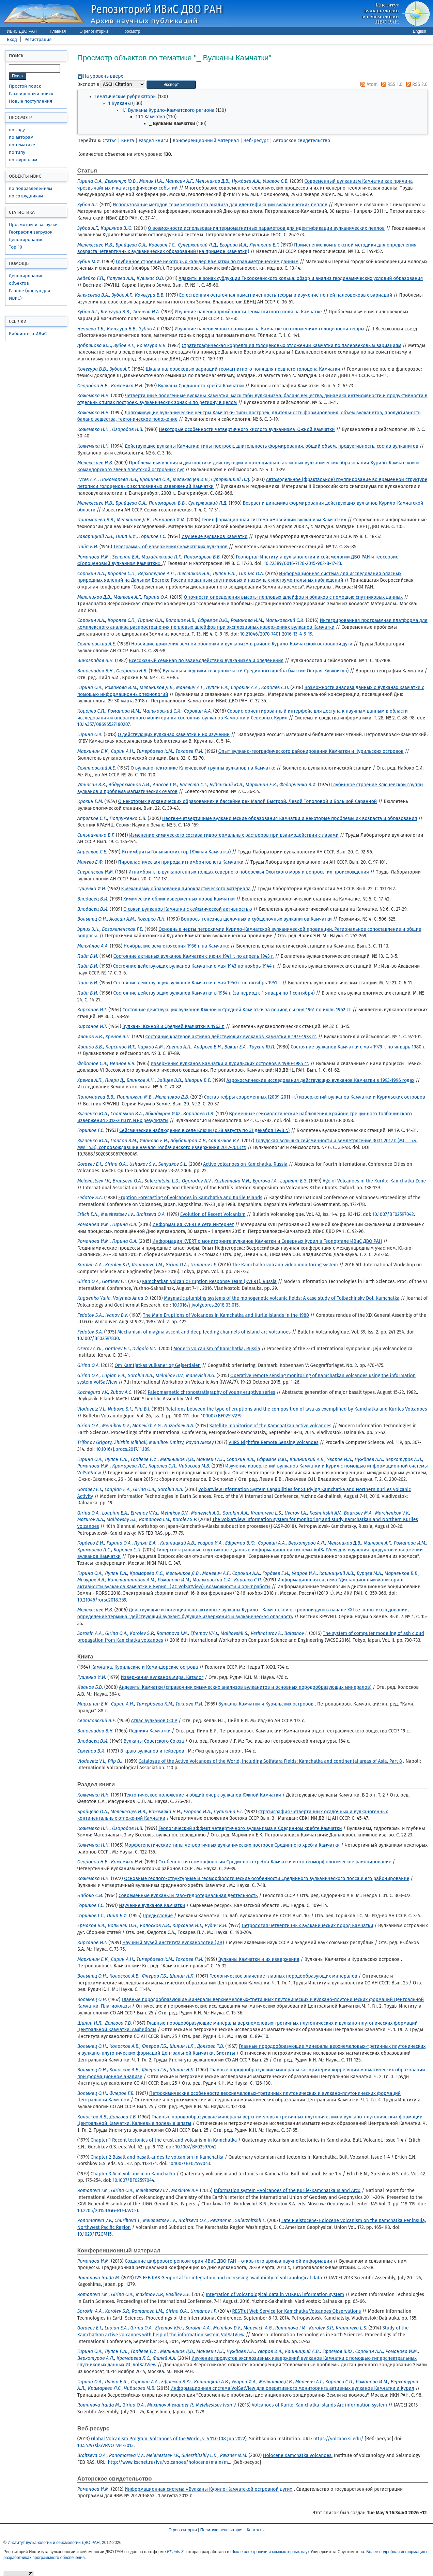  I want to click on по сотрудникам, so click(26, 196).